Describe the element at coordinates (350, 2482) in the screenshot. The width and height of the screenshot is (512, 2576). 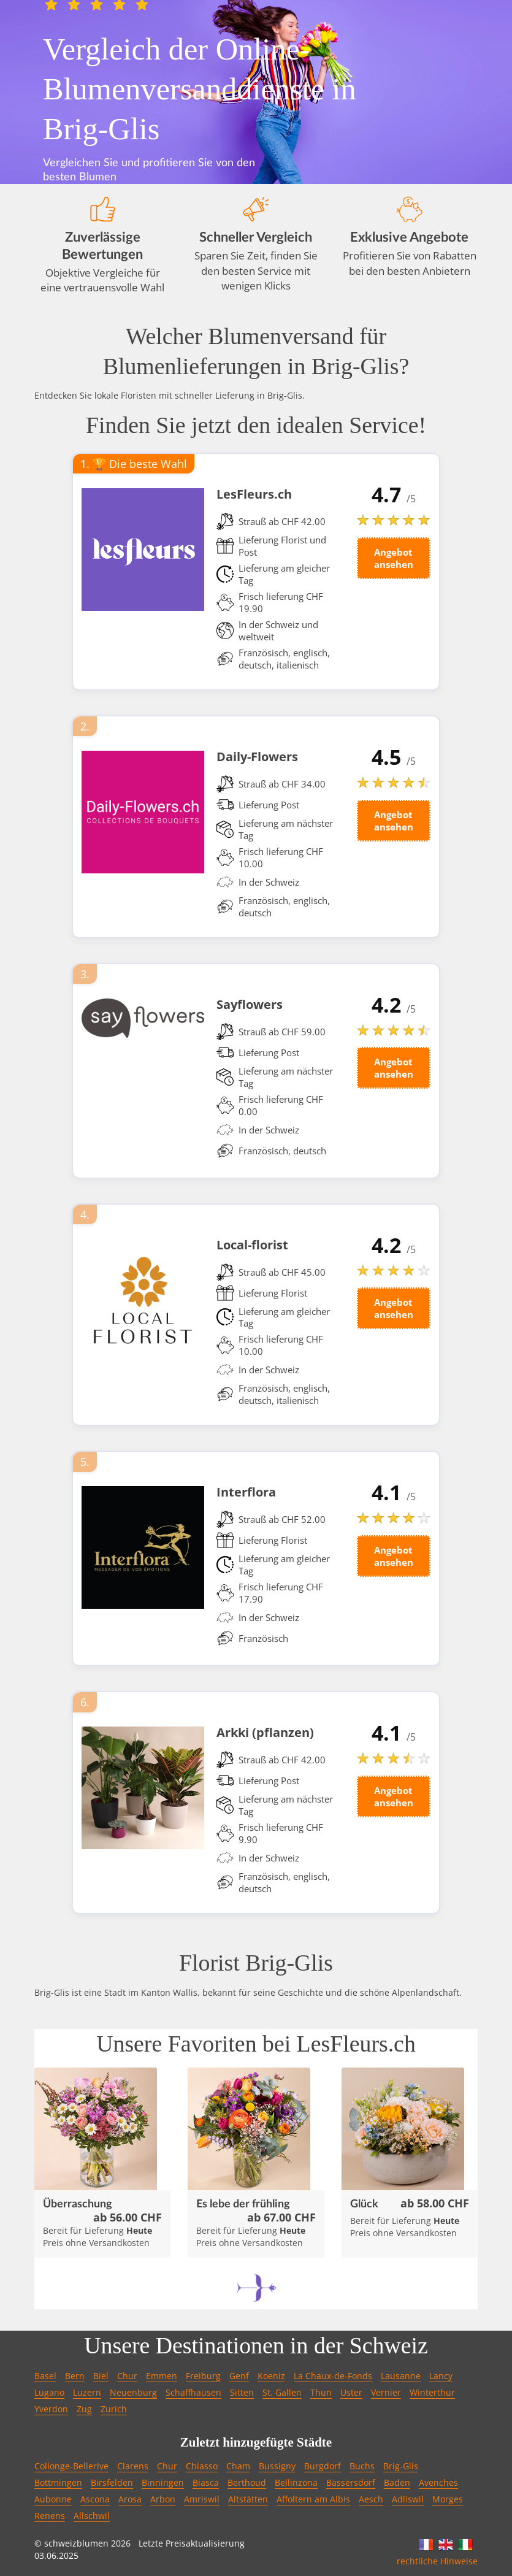
I see `Bassersdorf` at that location.